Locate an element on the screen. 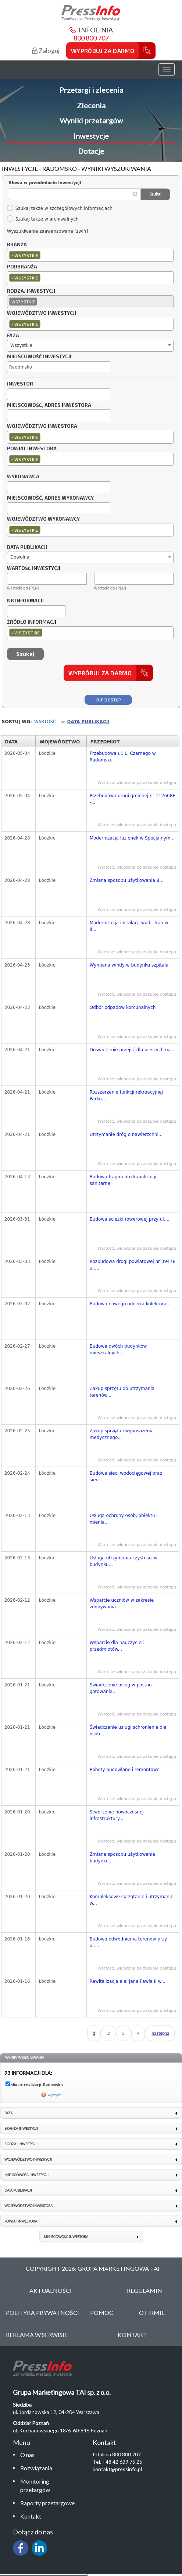 This screenshot has height=2576, width=182. Roboty budowlane i remontowe is located at coordinates (125, 1769).